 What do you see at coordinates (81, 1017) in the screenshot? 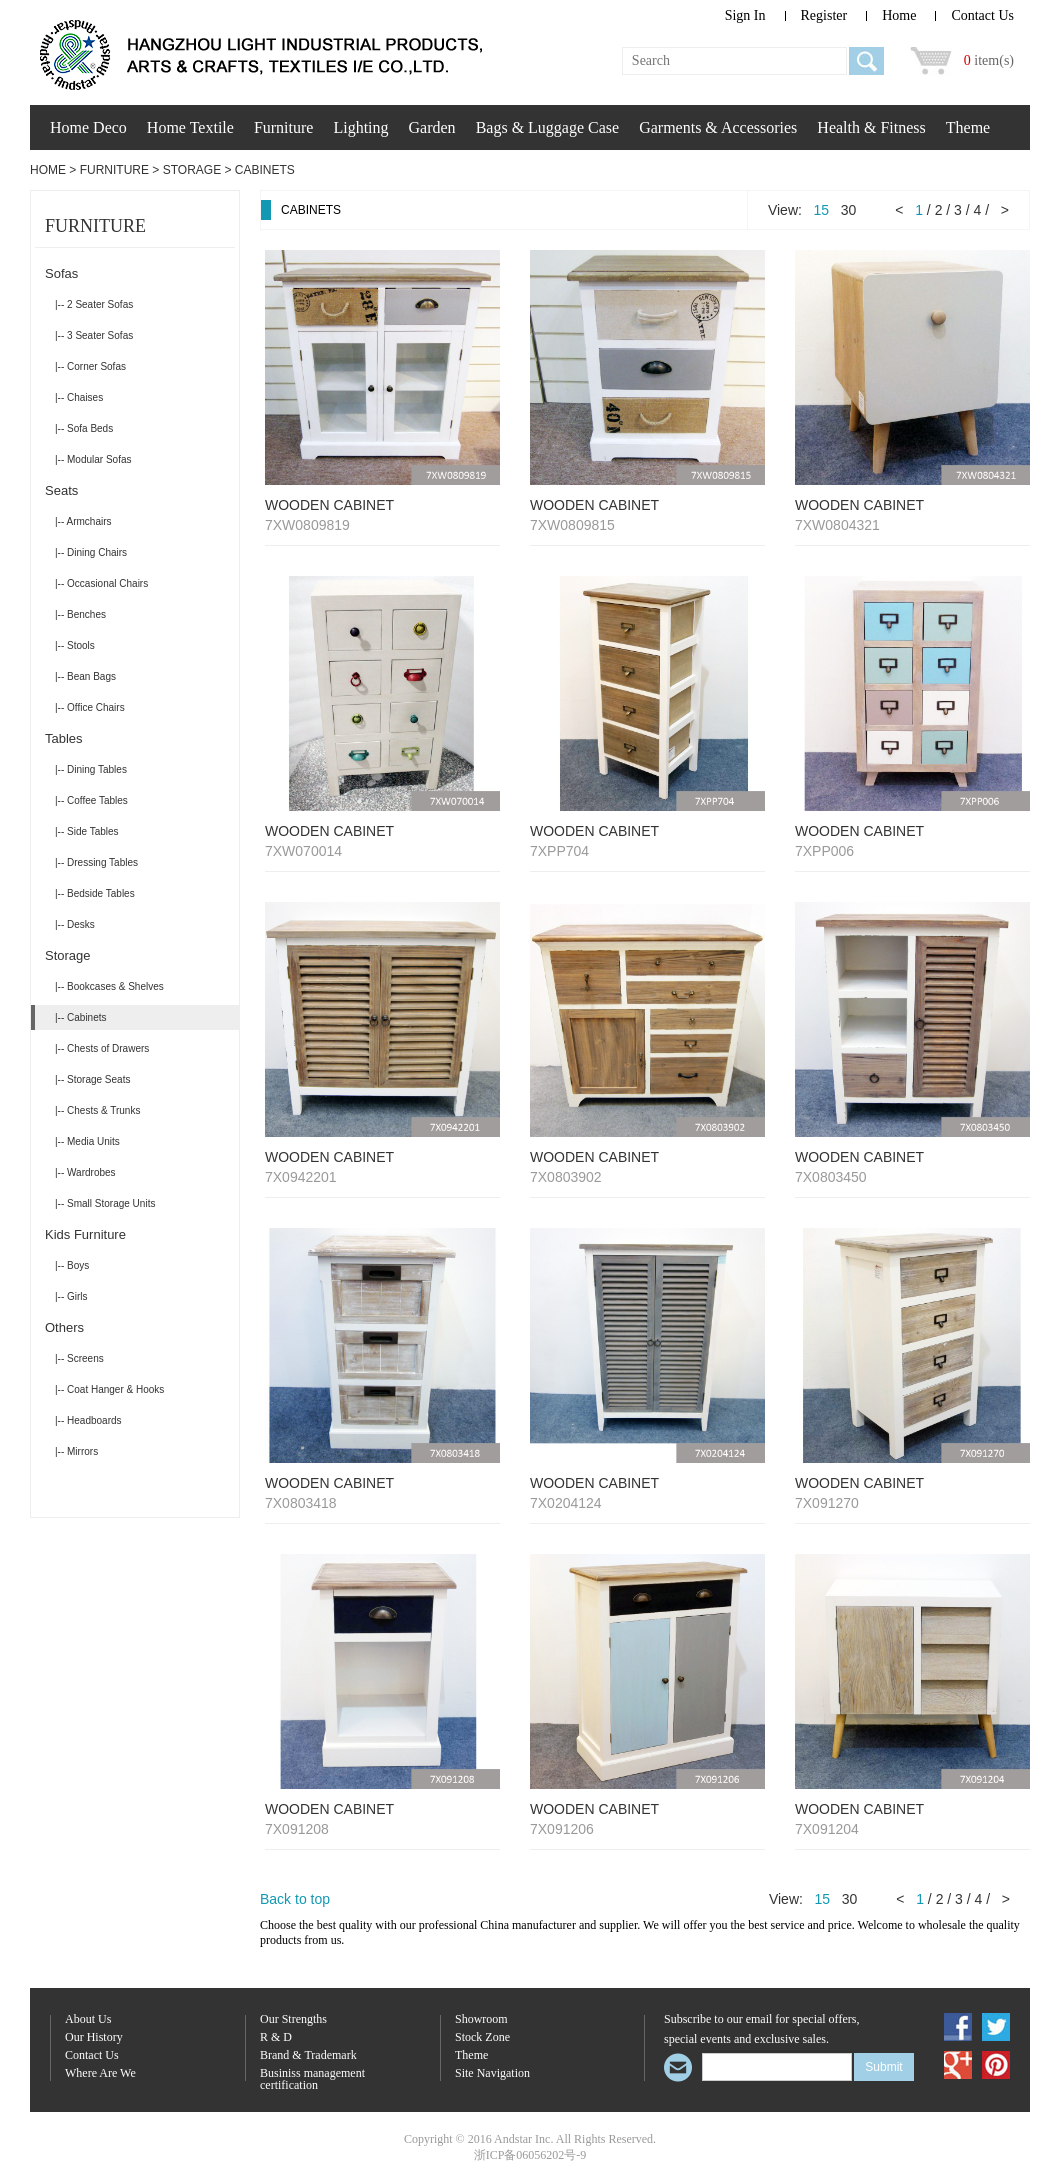
I see `|-- Cabinets` at bounding box center [81, 1017].